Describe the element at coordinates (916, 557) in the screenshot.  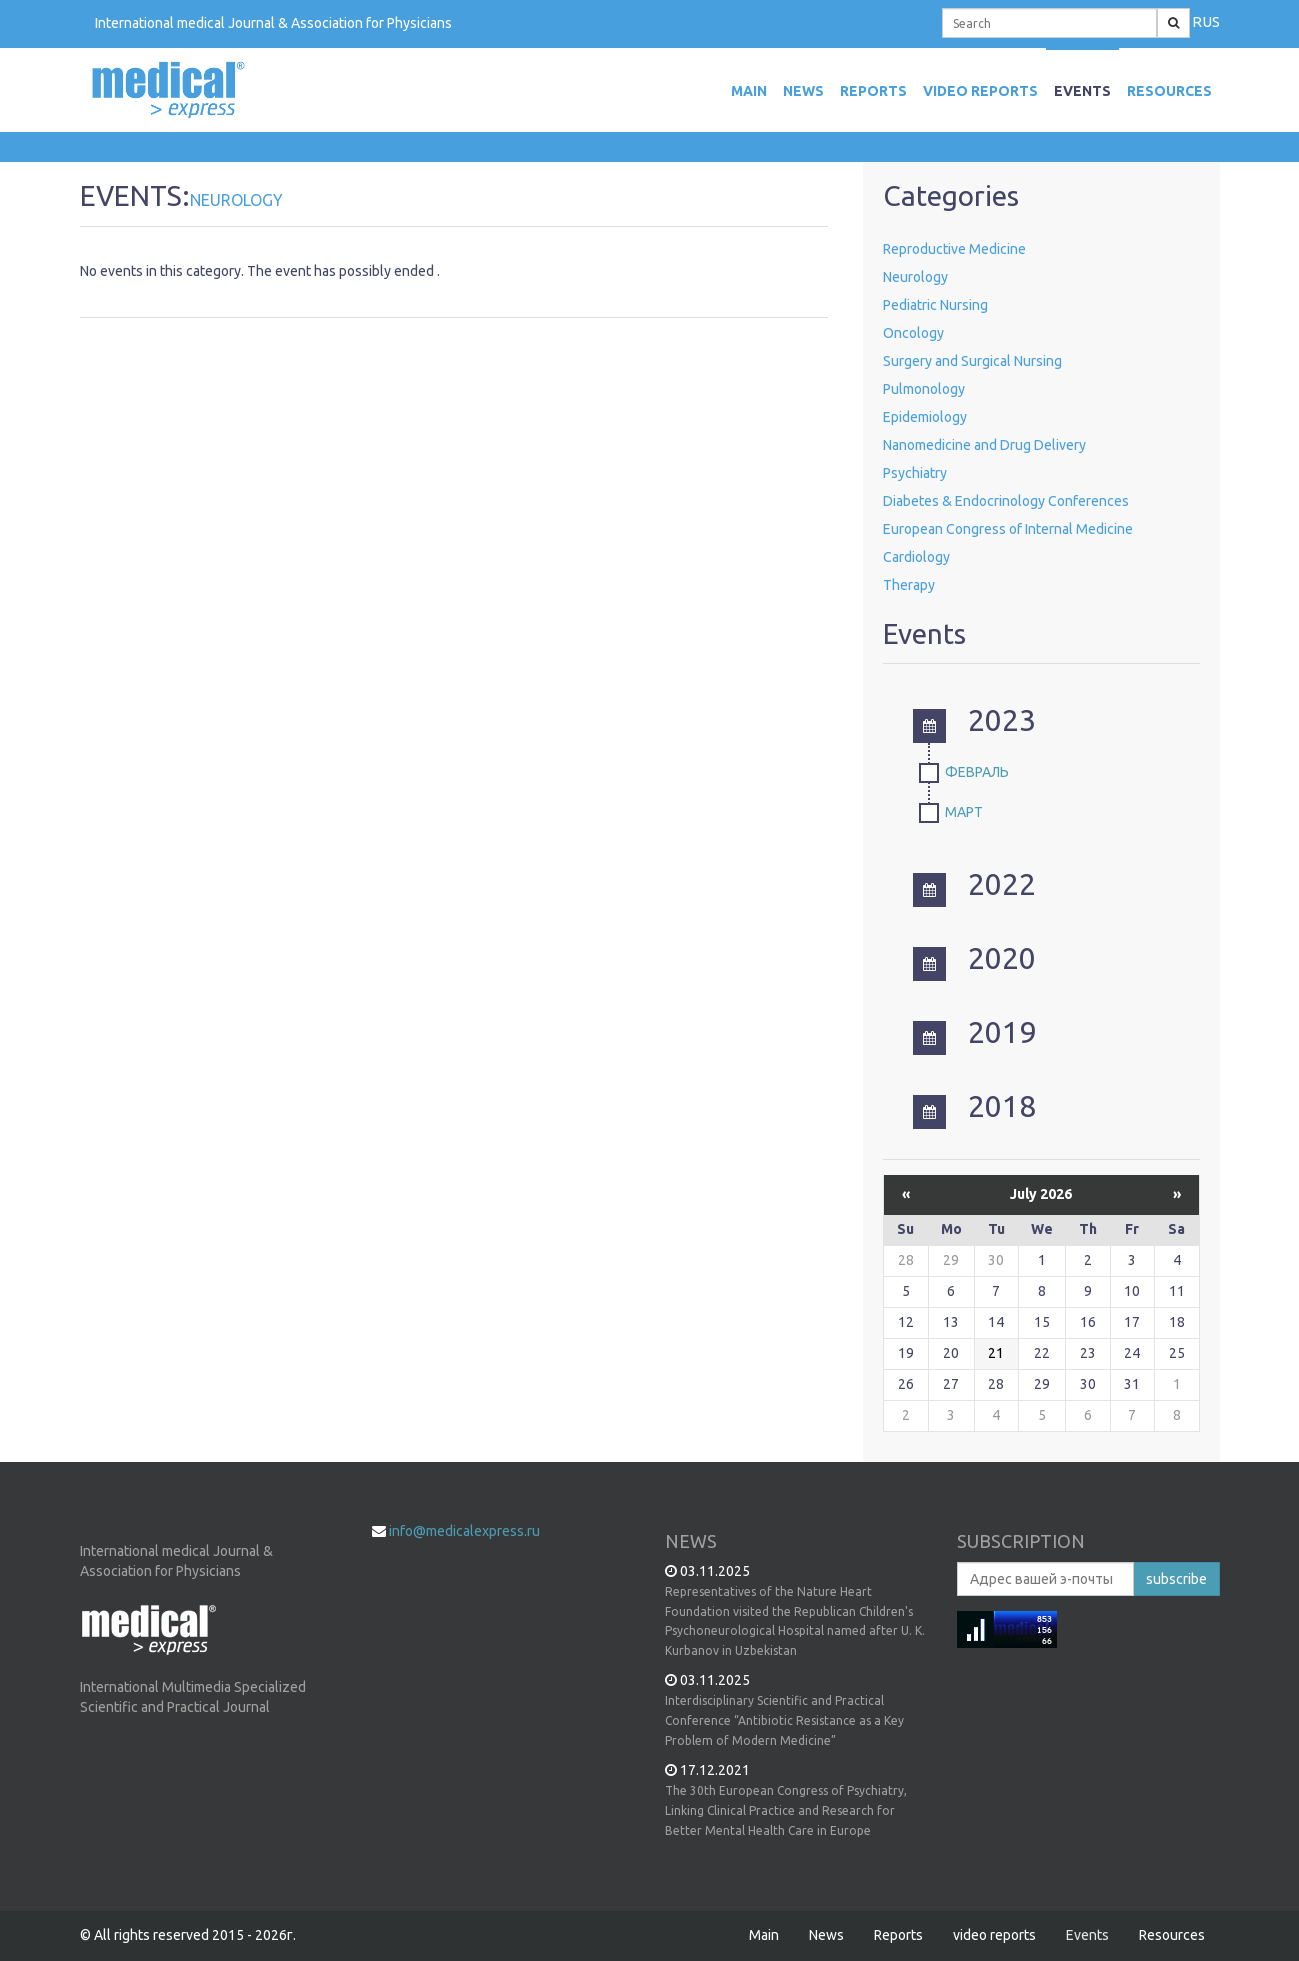
I see `Cardiology` at that location.